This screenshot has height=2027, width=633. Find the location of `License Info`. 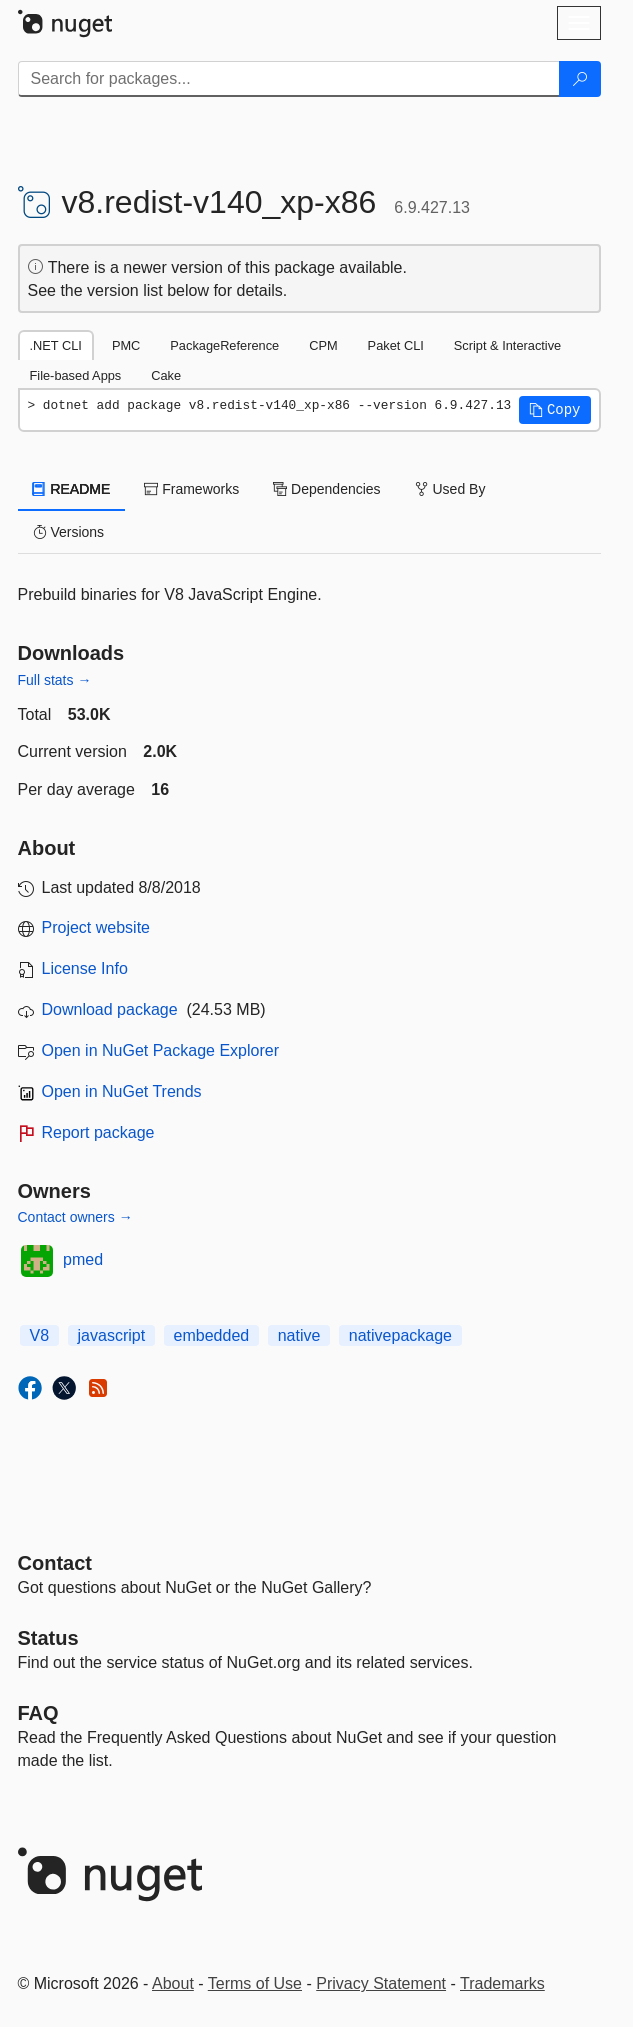

License Info is located at coordinates (85, 968).